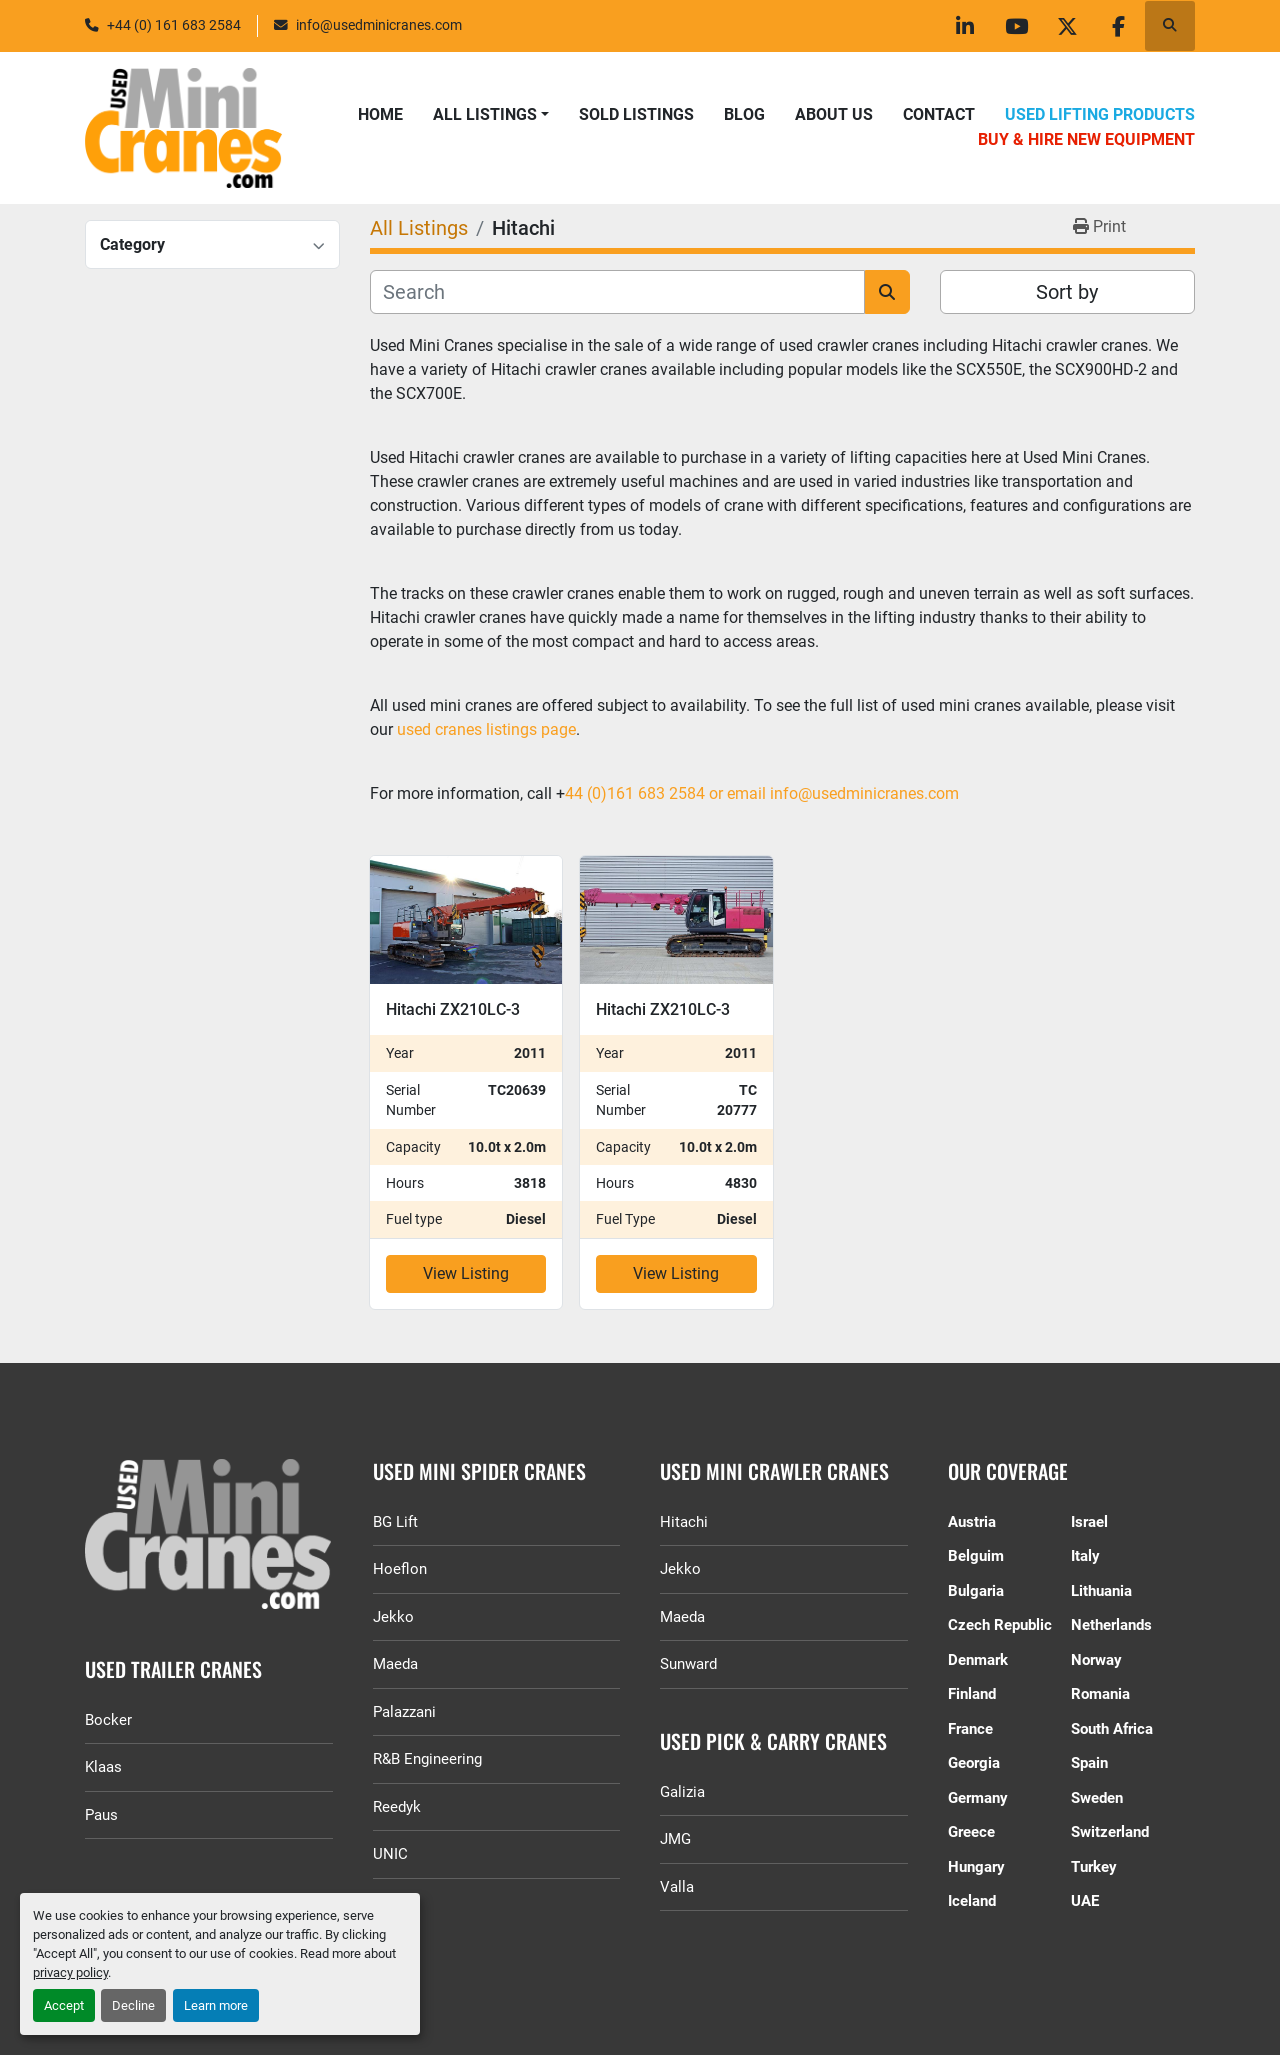  I want to click on Hoeflon, so click(400, 1569).